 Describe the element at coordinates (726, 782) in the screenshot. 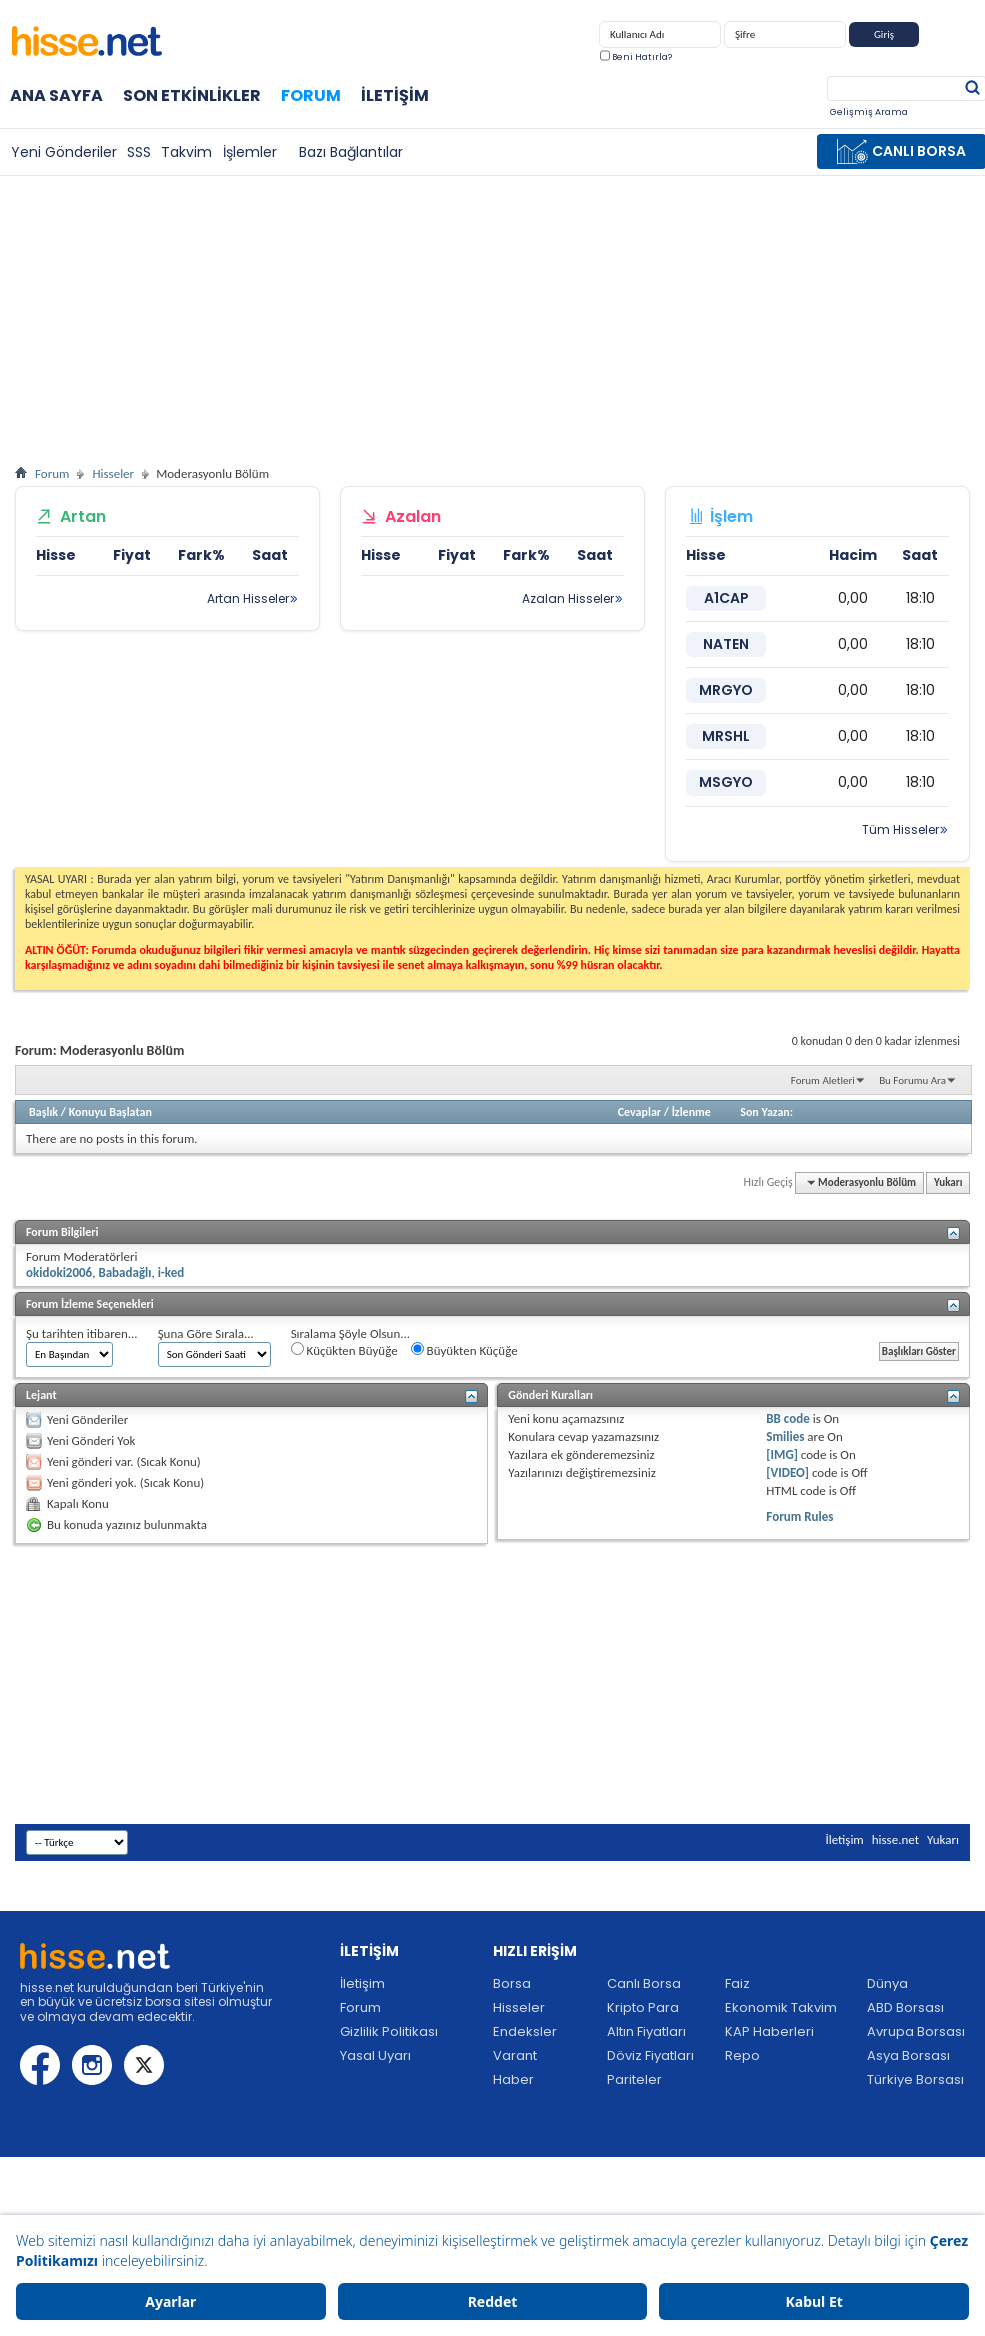

I see `MSGYO` at that location.